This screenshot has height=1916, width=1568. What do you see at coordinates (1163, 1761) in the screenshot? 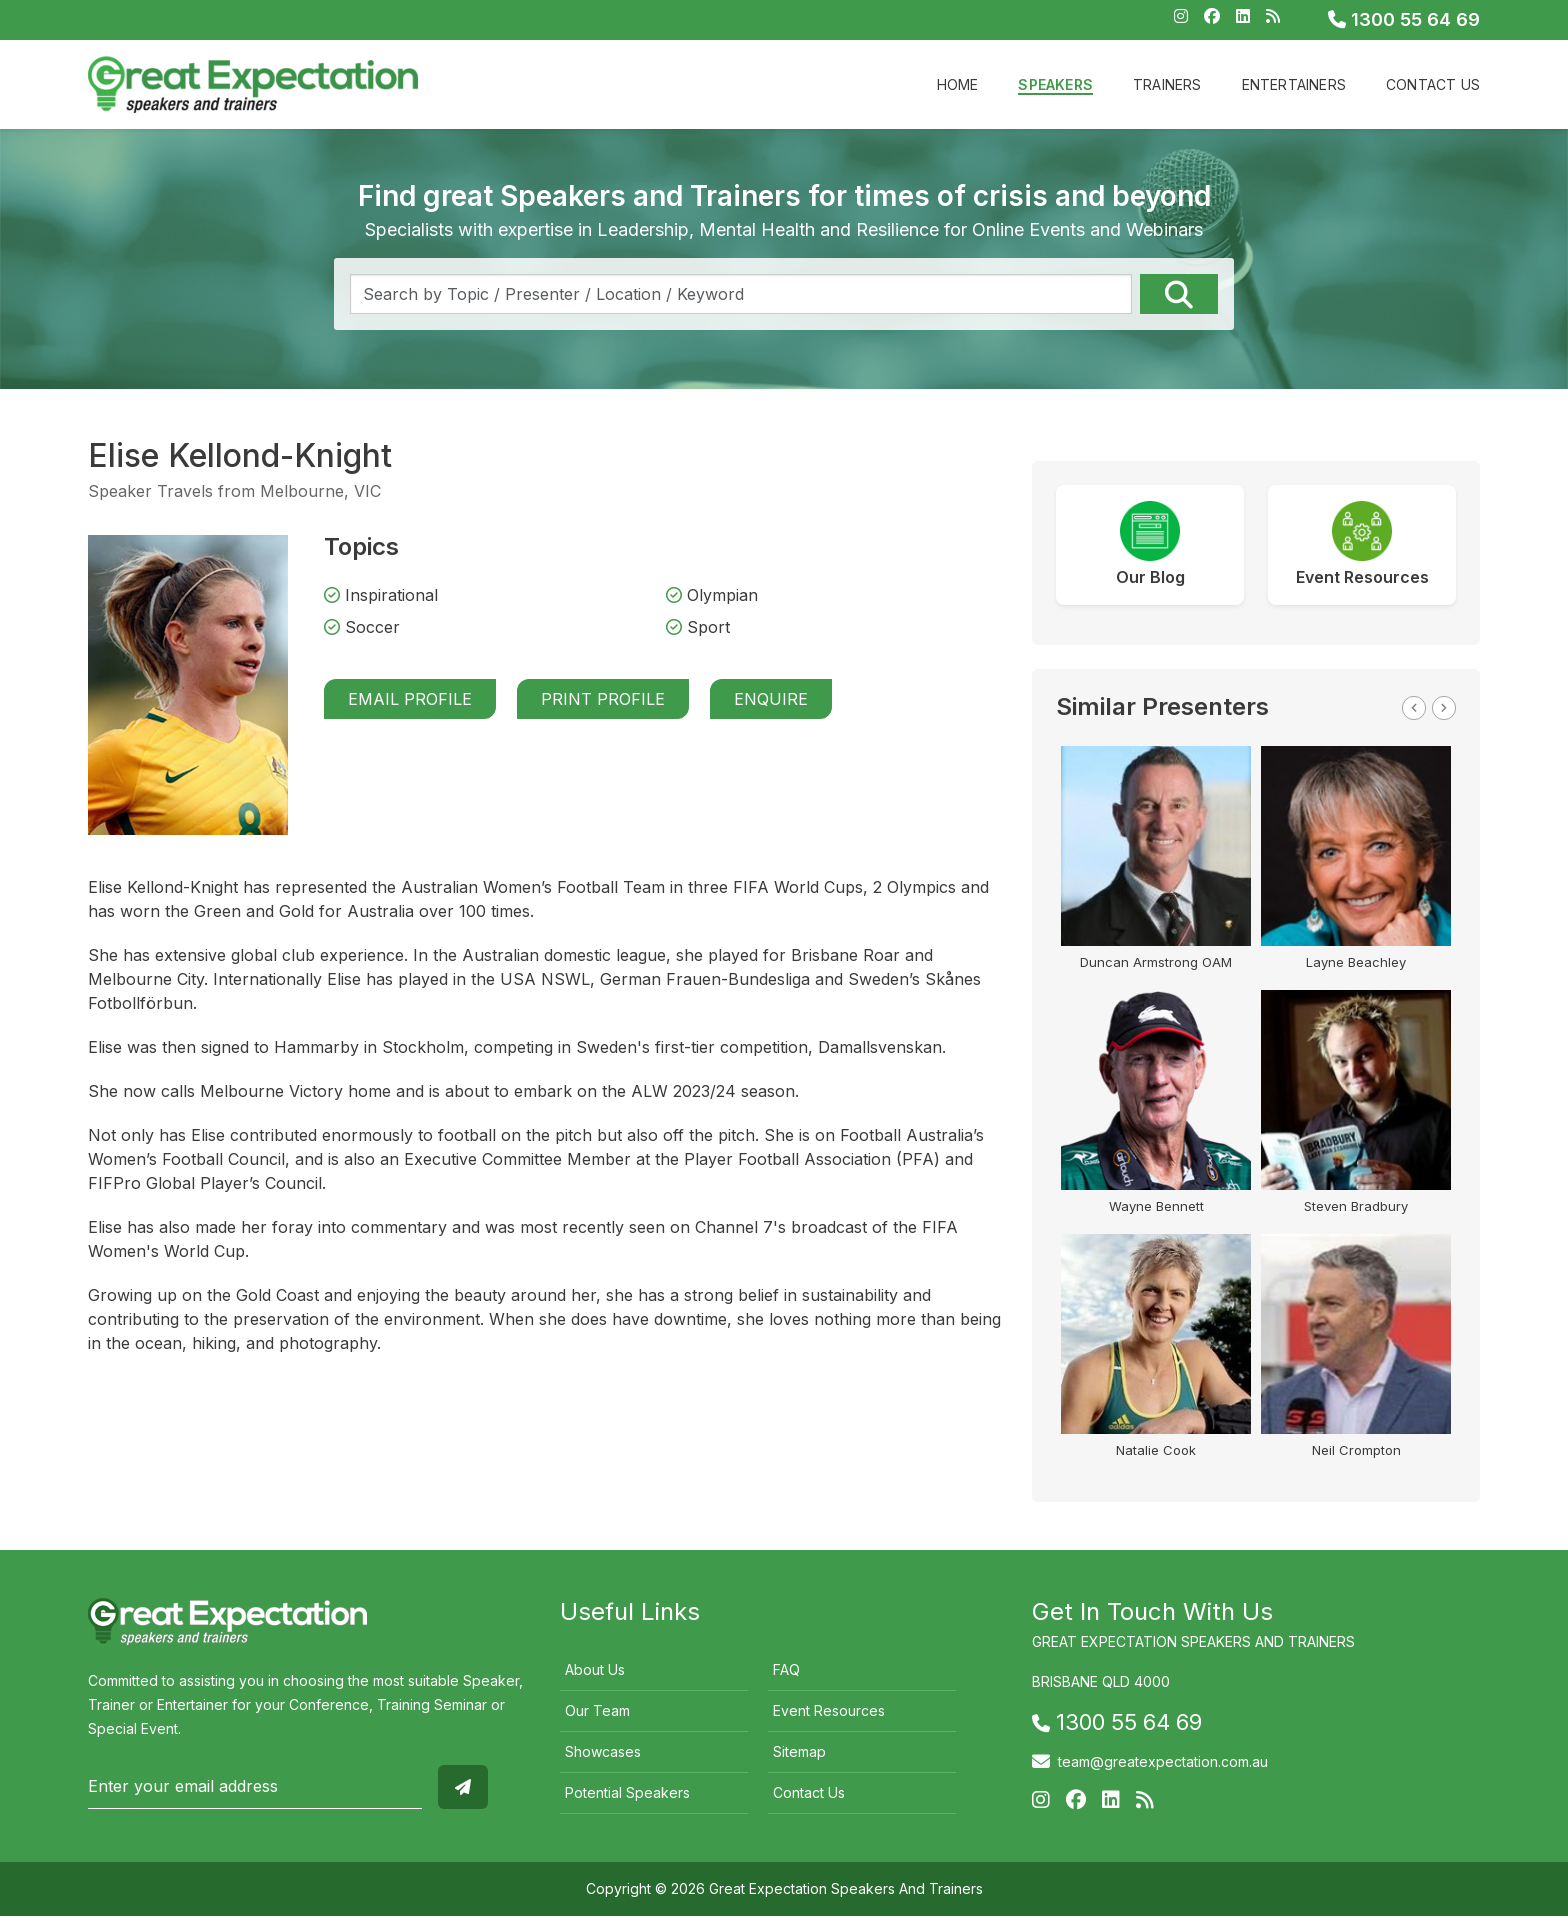
I see `team@greatexpectation.com.au` at bounding box center [1163, 1761].